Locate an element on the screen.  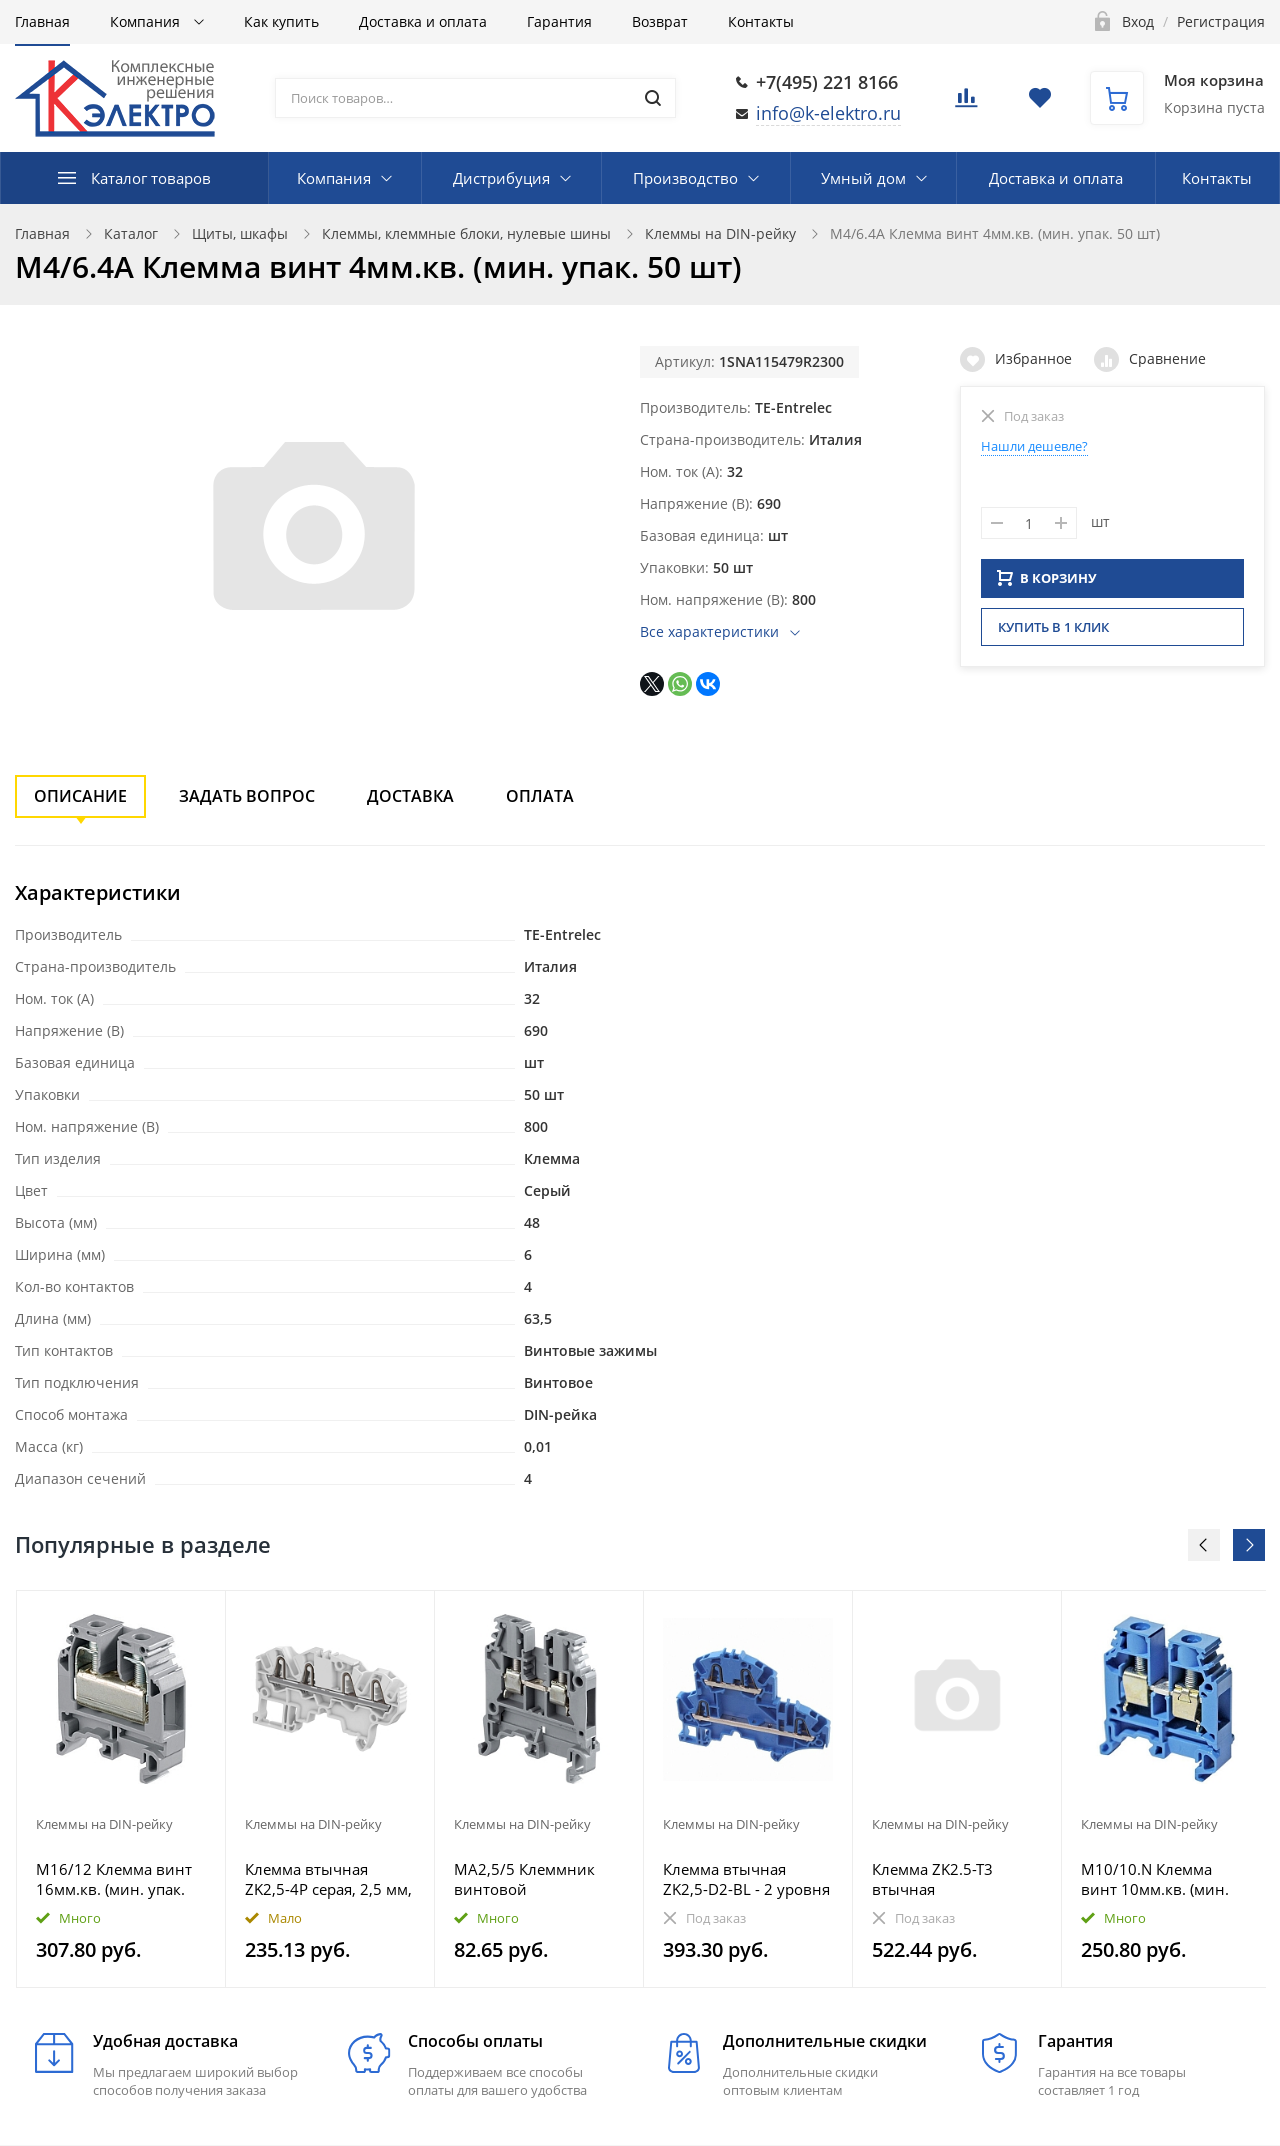
+7(495) 221 8166 is located at coordinates (827, 82).